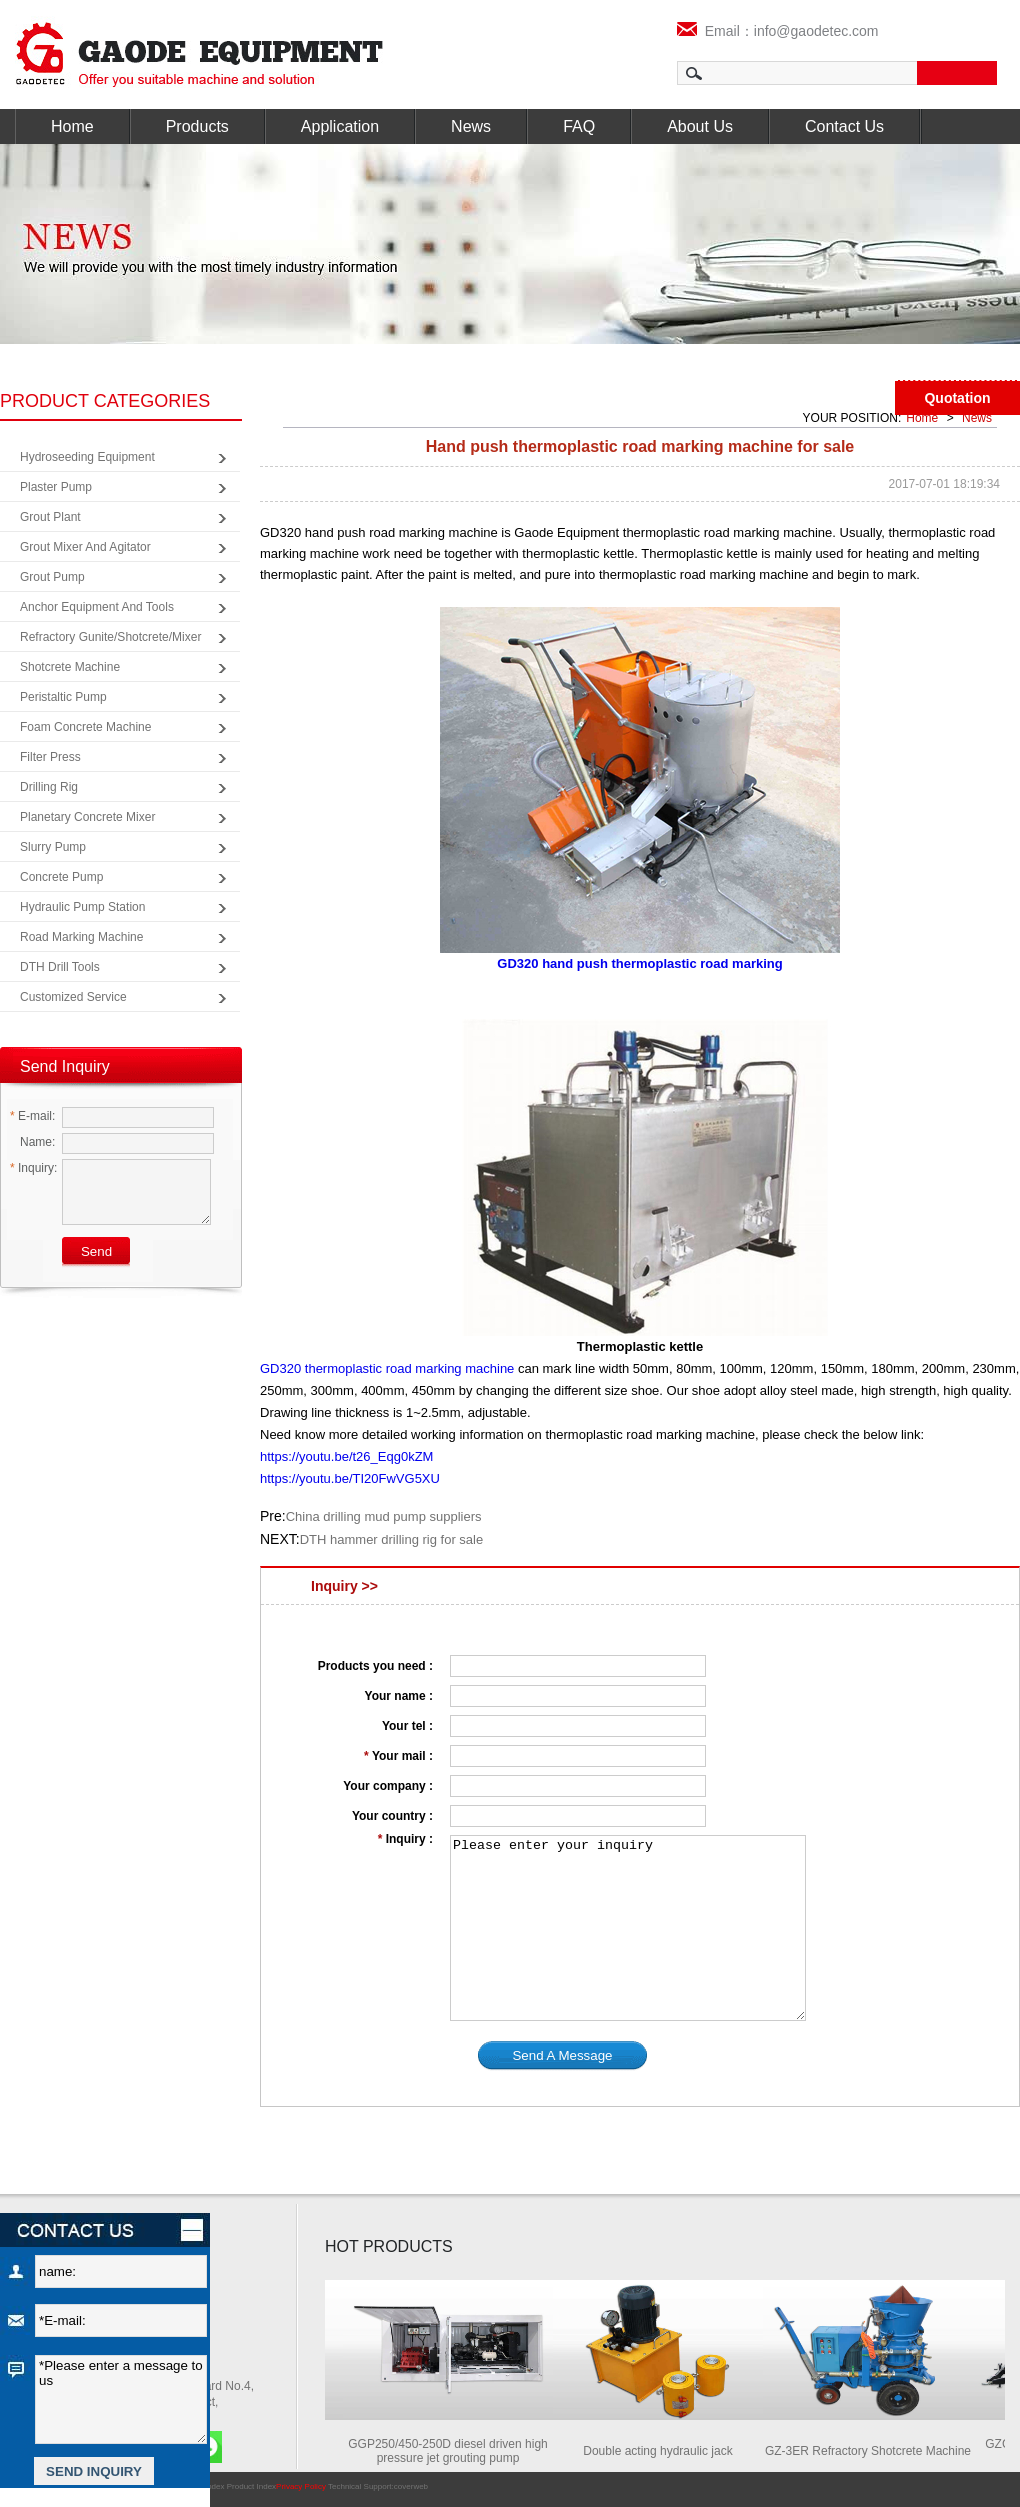  I want to click on E-mail:, so click(32, 1116).